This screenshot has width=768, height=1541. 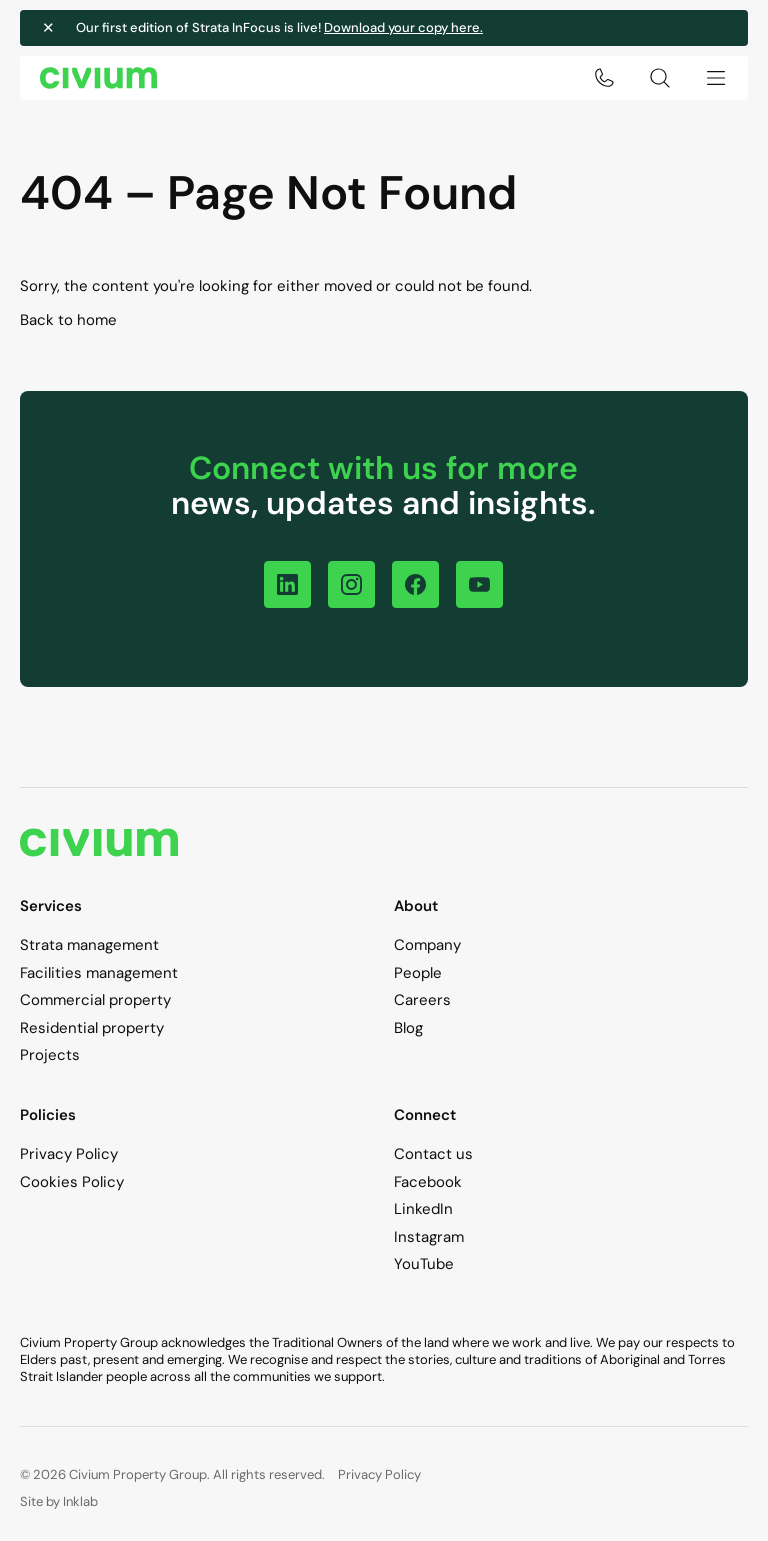 I want to click on [Click to call 1300 724 256], so click(x=604, y=78).